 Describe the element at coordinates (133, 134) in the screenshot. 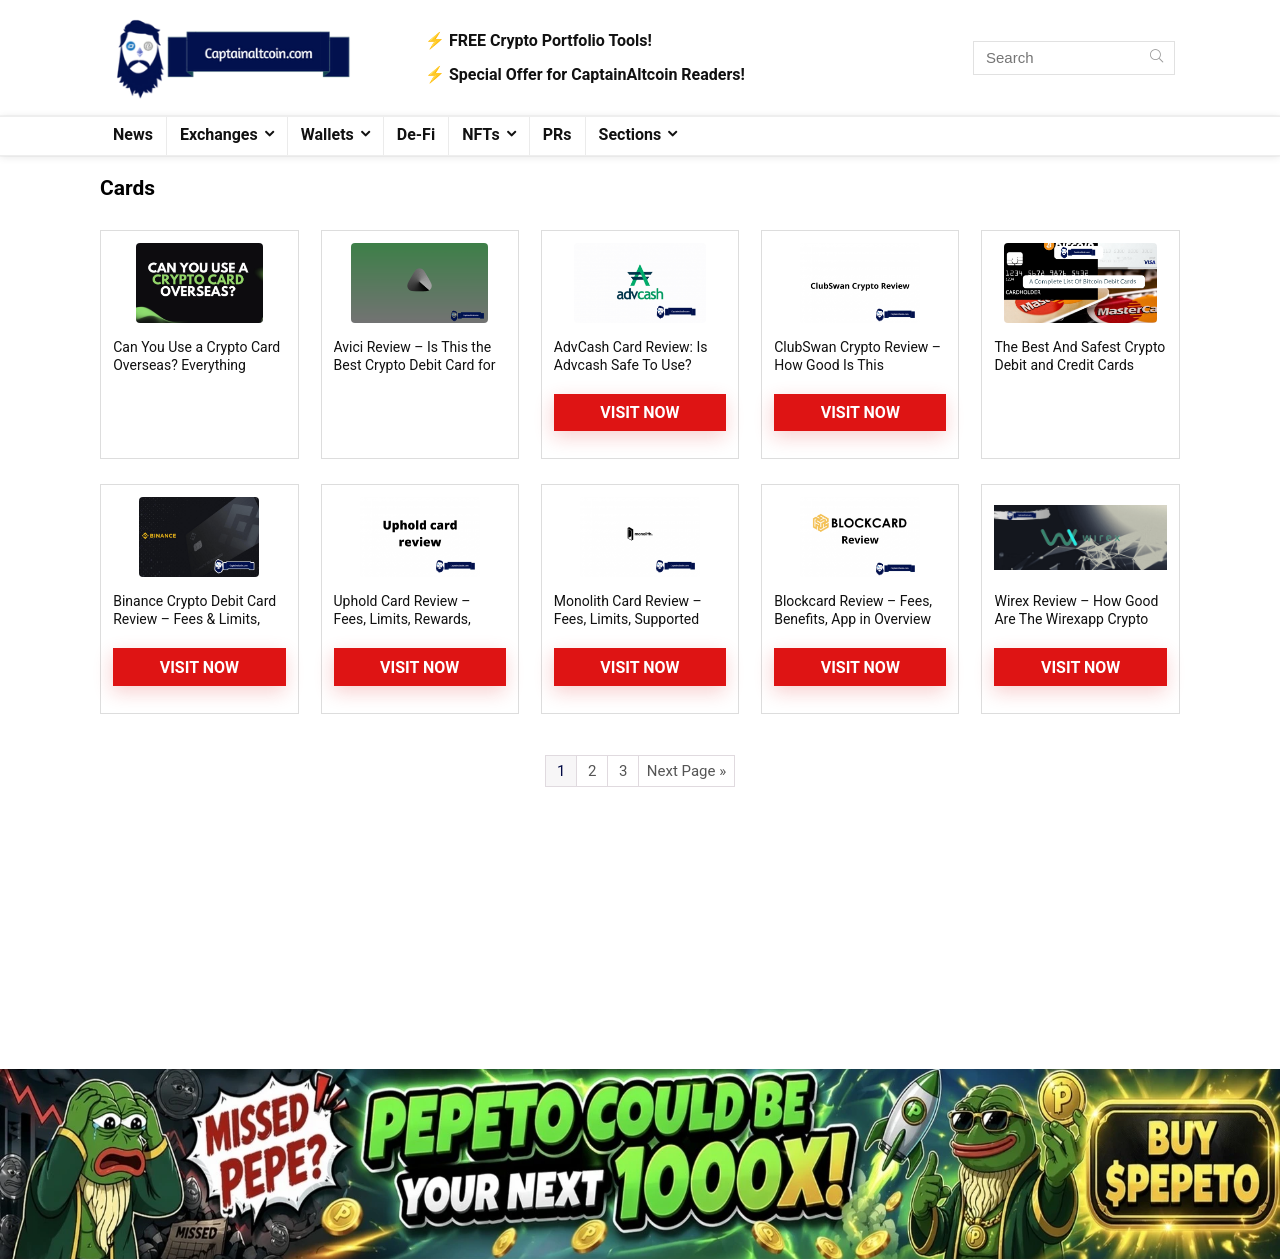

I see `News` at that location.